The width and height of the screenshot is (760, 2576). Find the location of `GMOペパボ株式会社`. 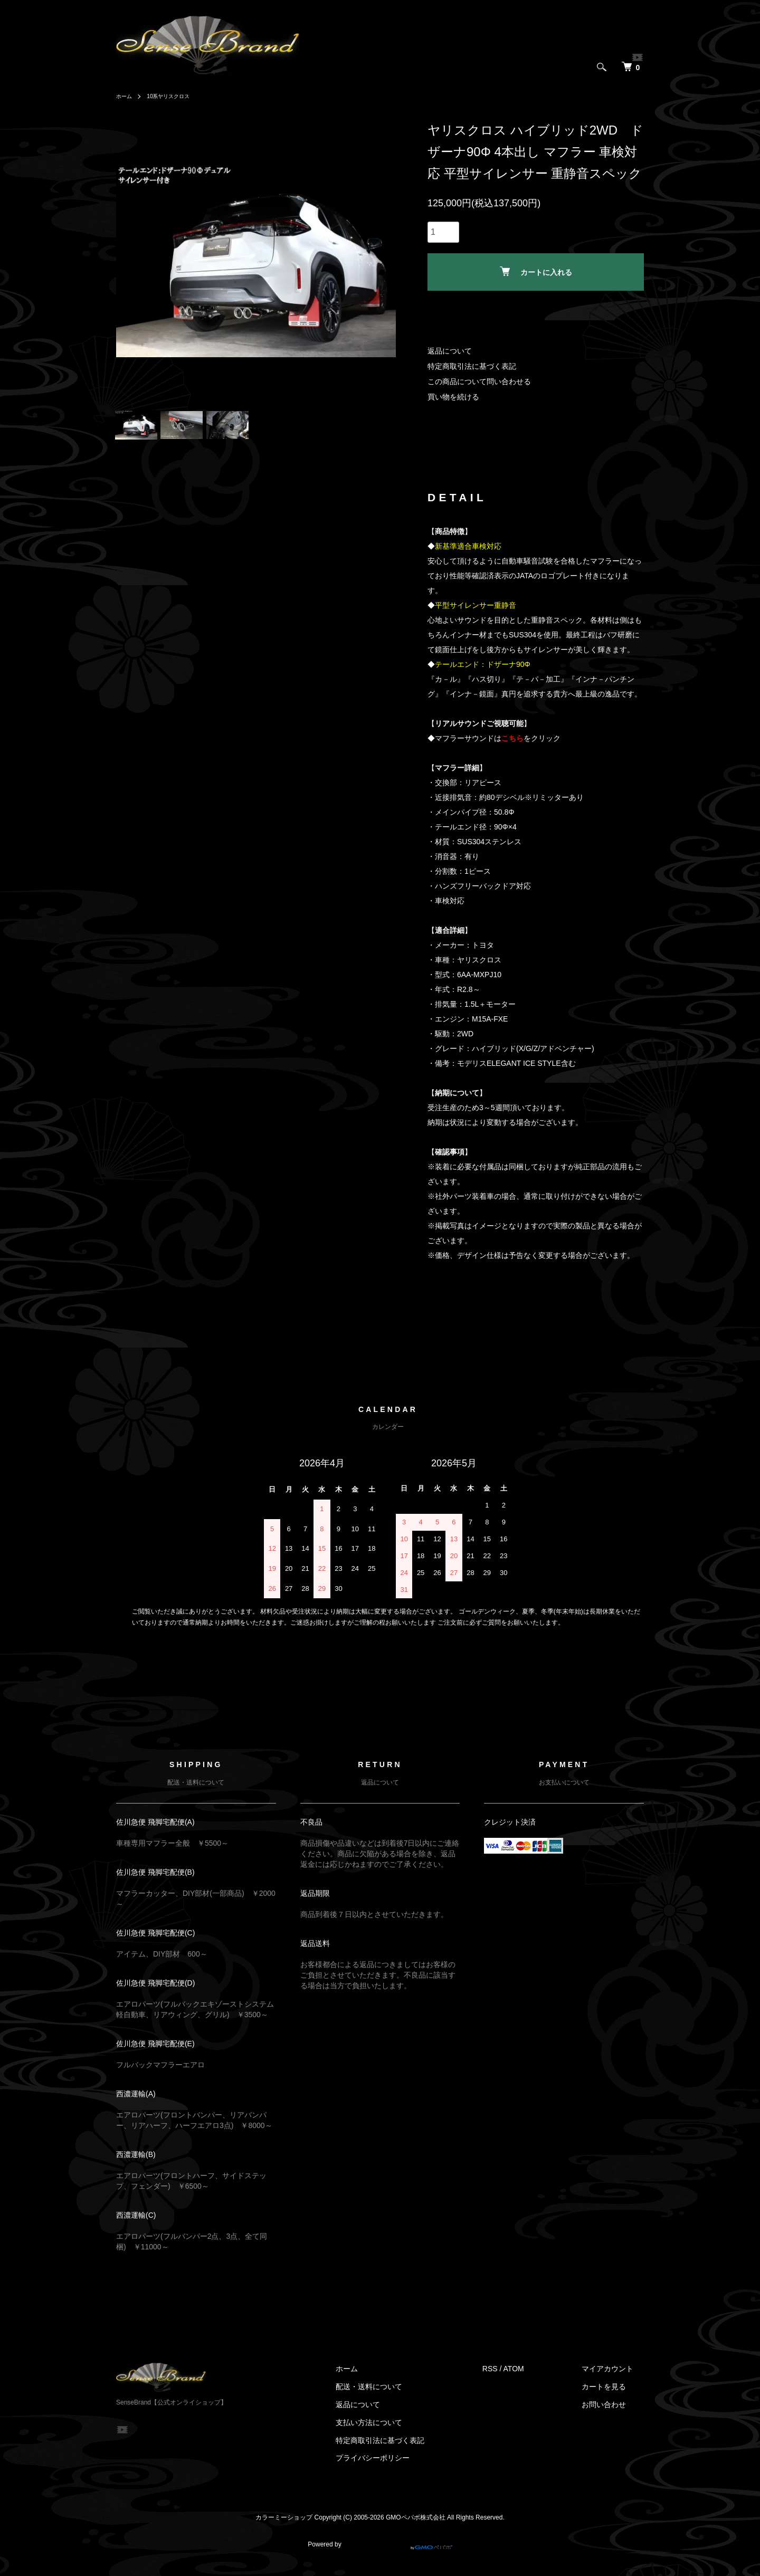

GMOペパボ株式会社 is located at coordinates (415, 2528).